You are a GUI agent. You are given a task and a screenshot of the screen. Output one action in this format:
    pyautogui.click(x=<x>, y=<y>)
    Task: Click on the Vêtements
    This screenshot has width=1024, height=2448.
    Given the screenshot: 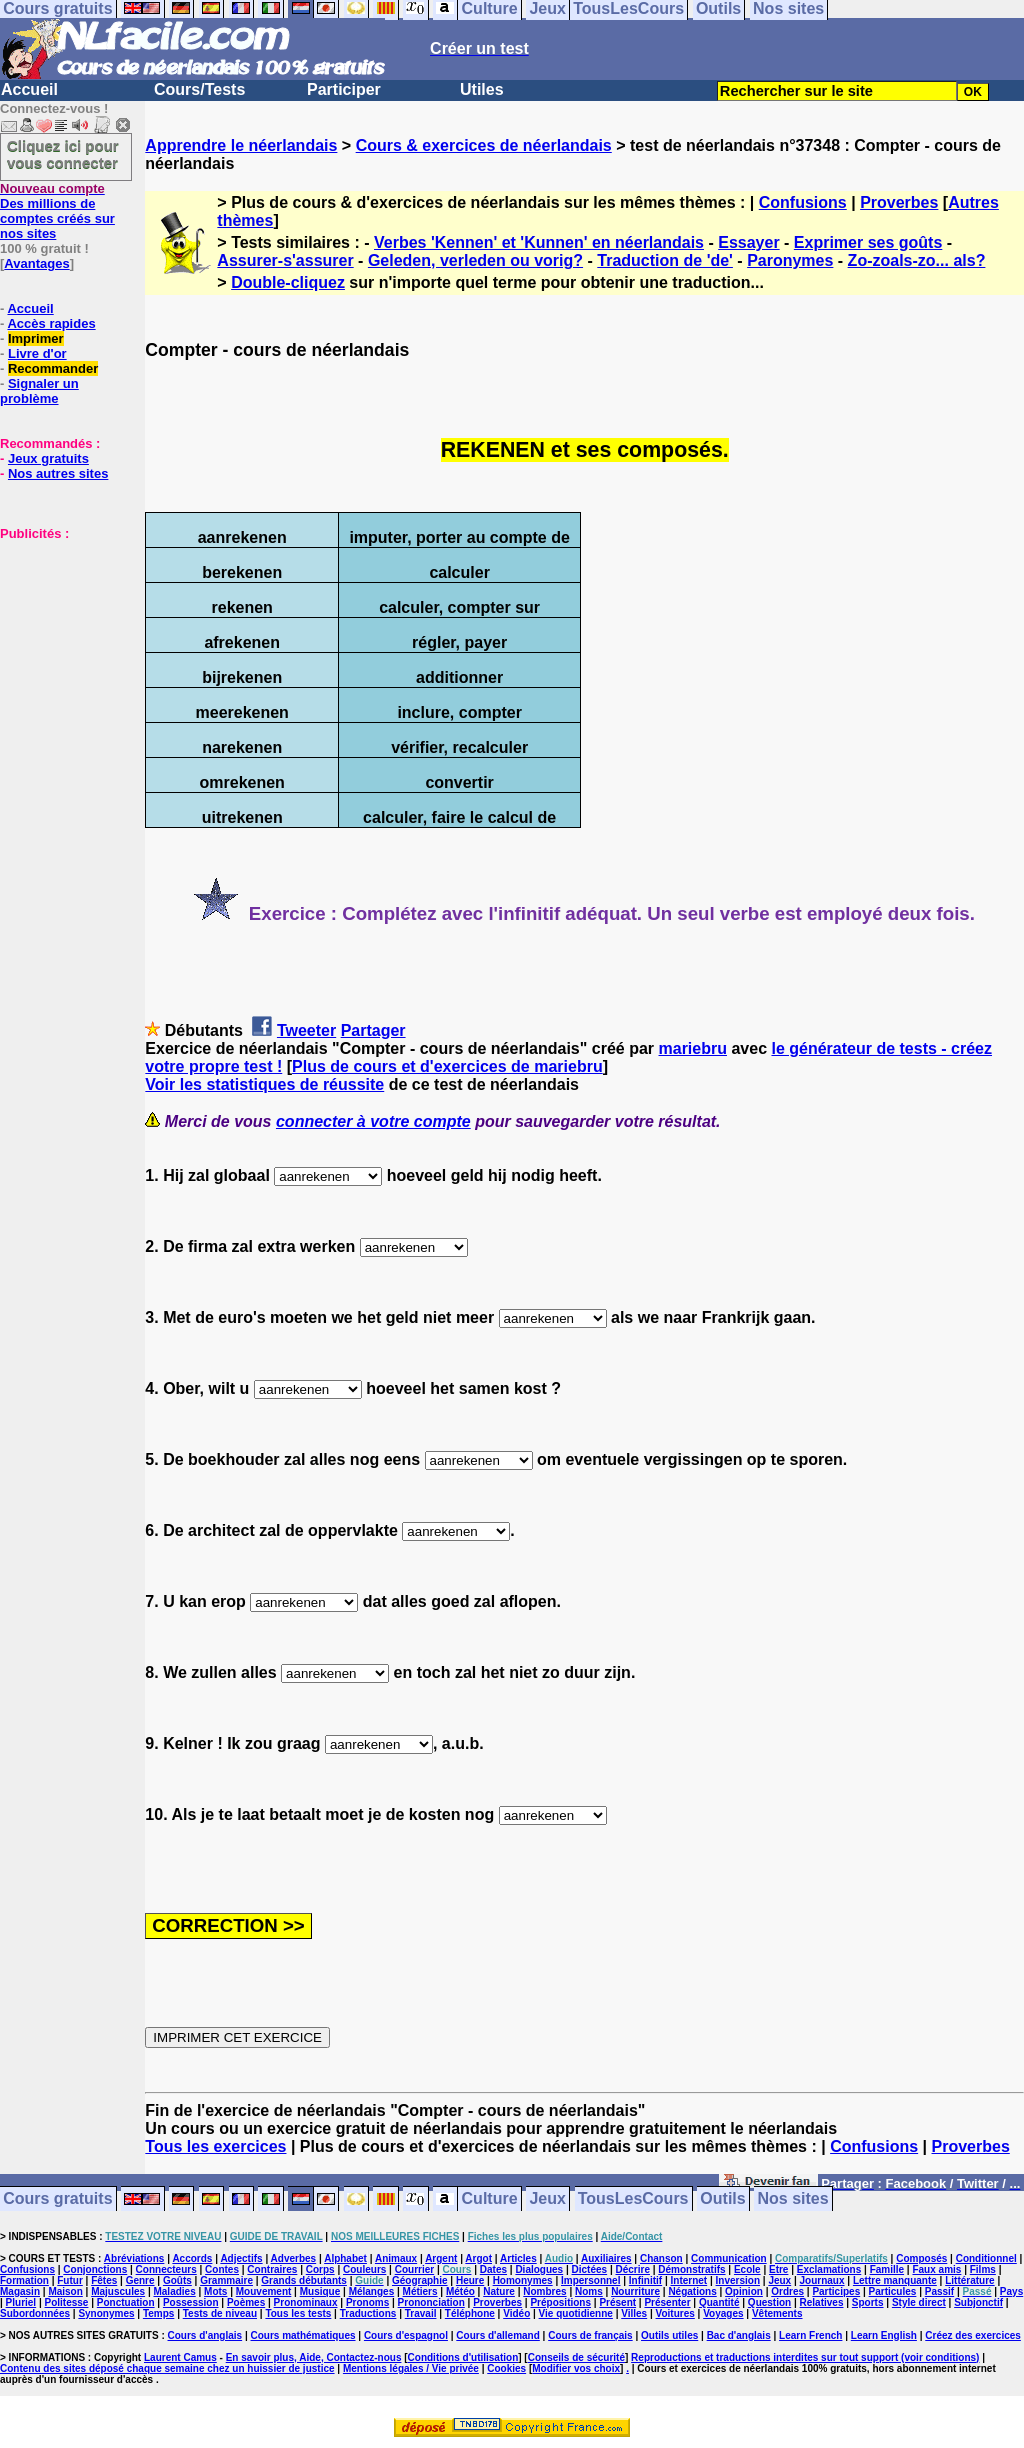 What is the action you would take?
    pyautogui.click(x=777, y=2313)
    